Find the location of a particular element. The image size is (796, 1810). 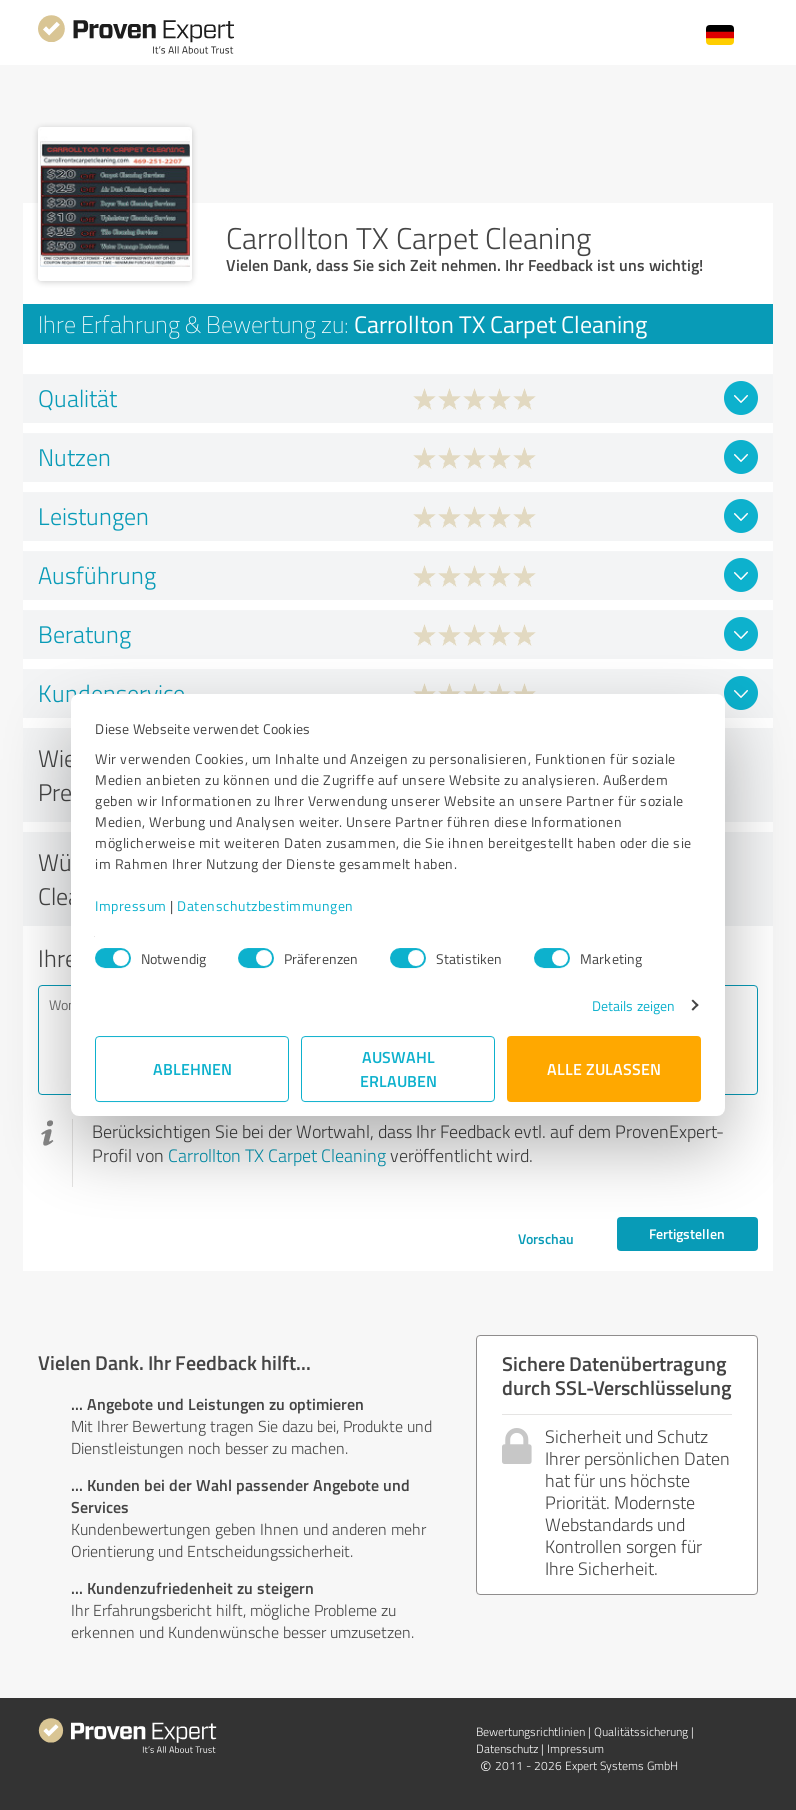

Datenschutz is located at coordinates (507, 1748).